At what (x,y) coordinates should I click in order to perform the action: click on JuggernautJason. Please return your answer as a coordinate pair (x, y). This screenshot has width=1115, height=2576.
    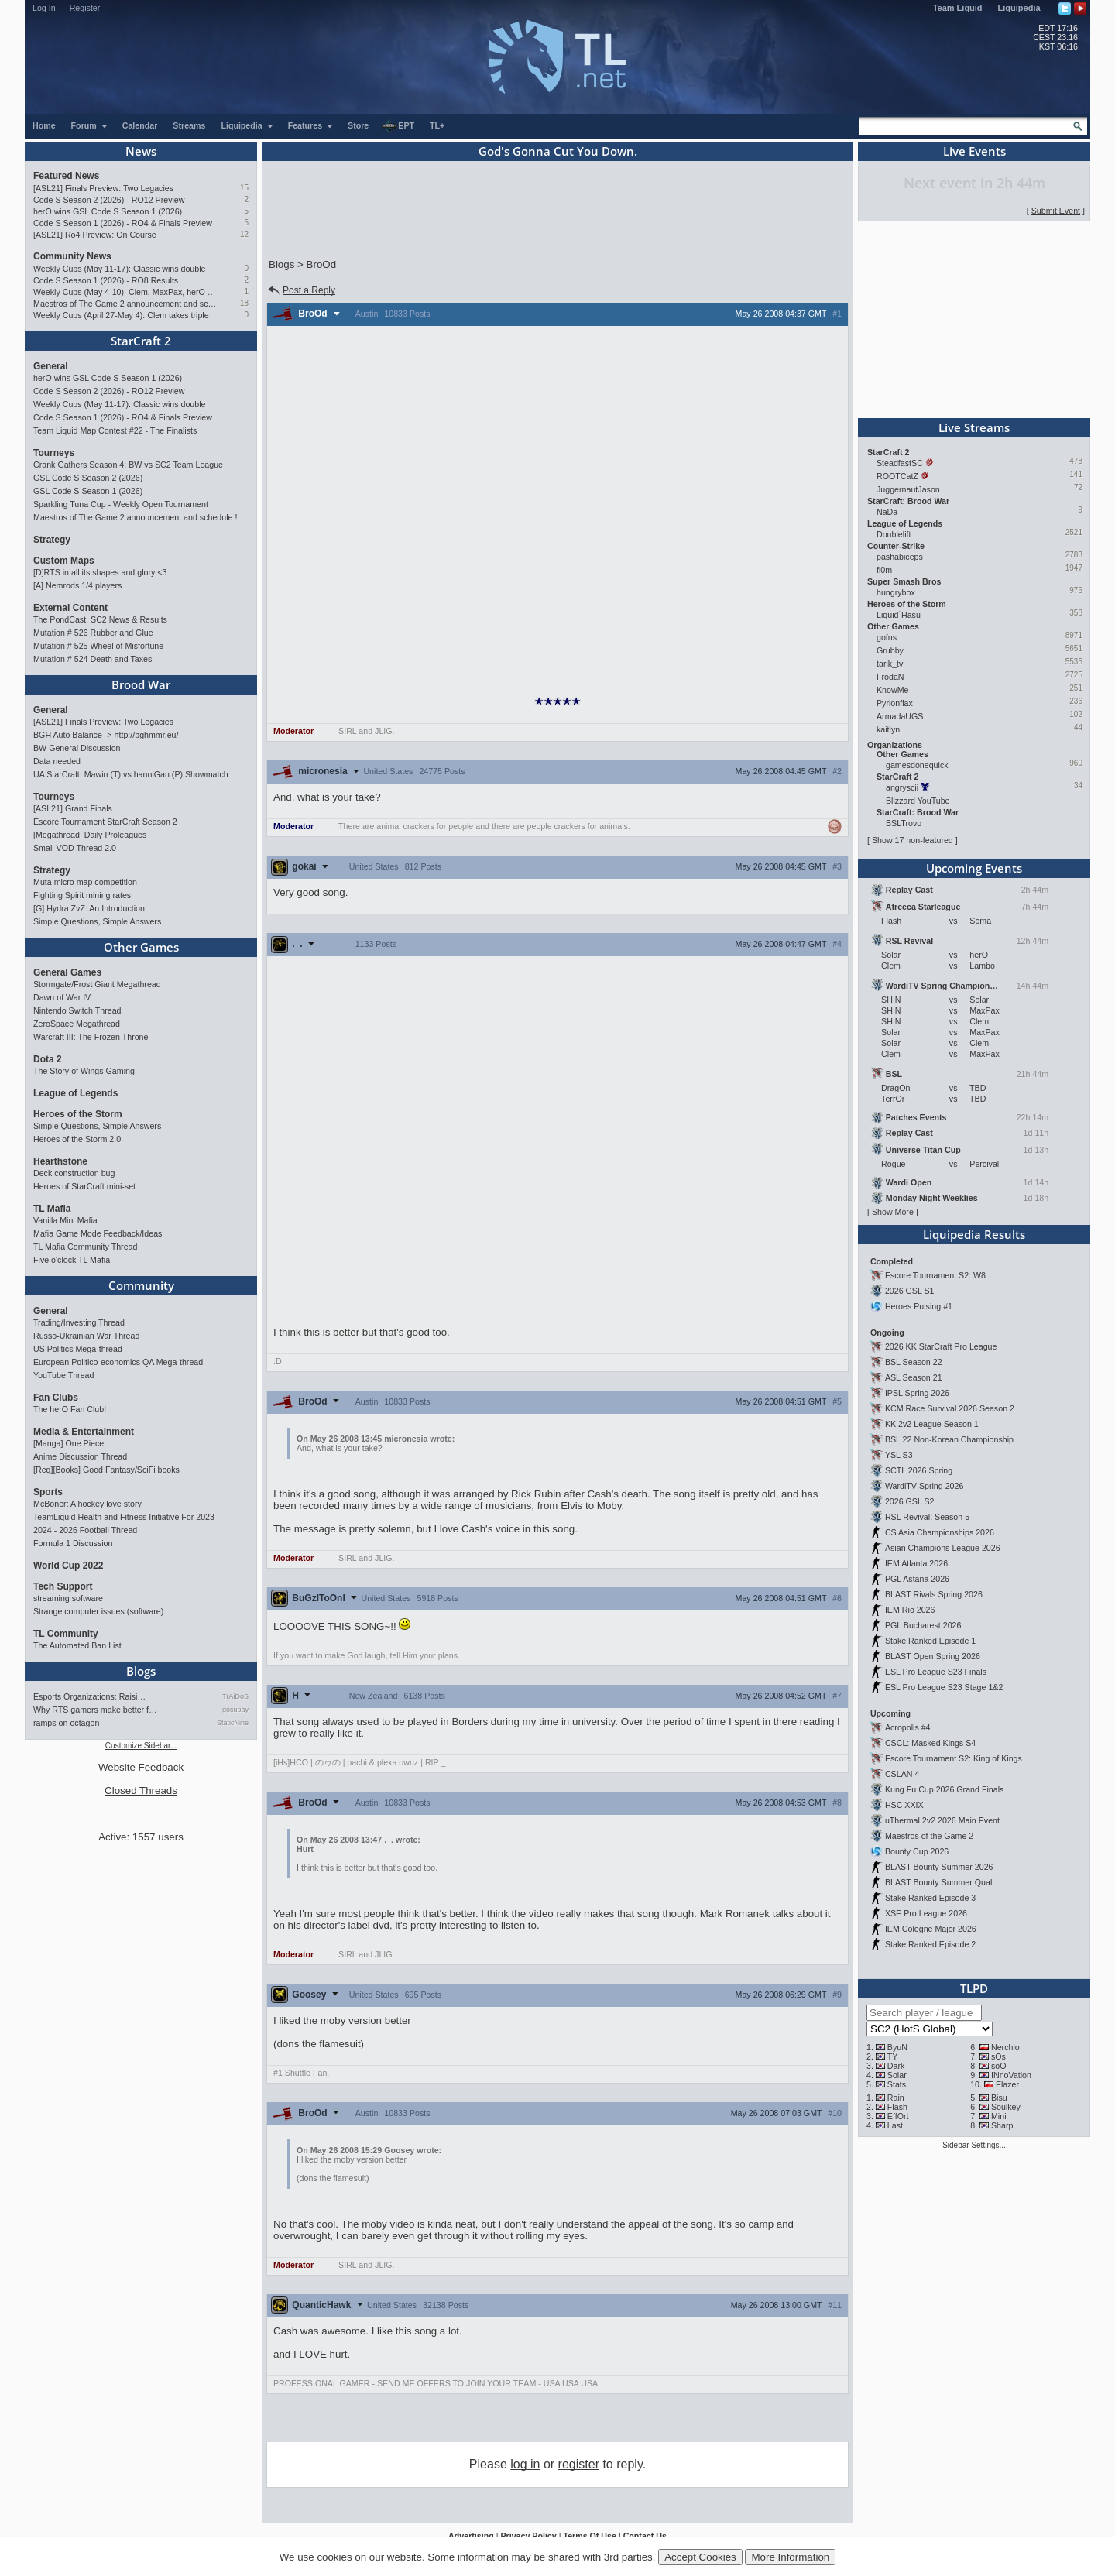
    Looking at the image, I should click on (908, 489).